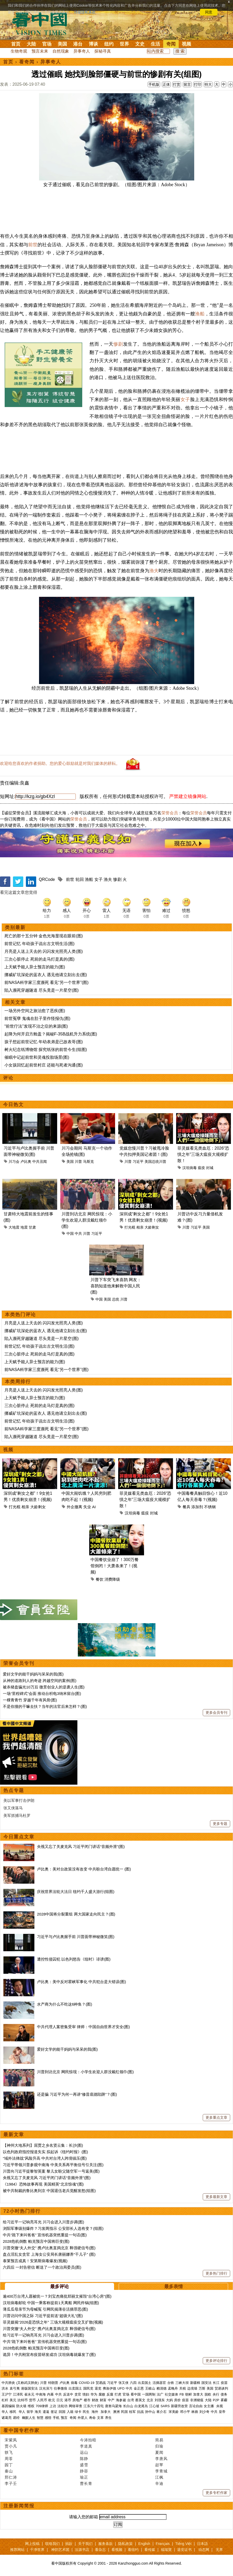 Image resolution: width=233 pixels, height=2576 pixels. What do you see at coordinates (94, 2394) in the screenshot?
I see `华为` at bounding box center [94, 2394].